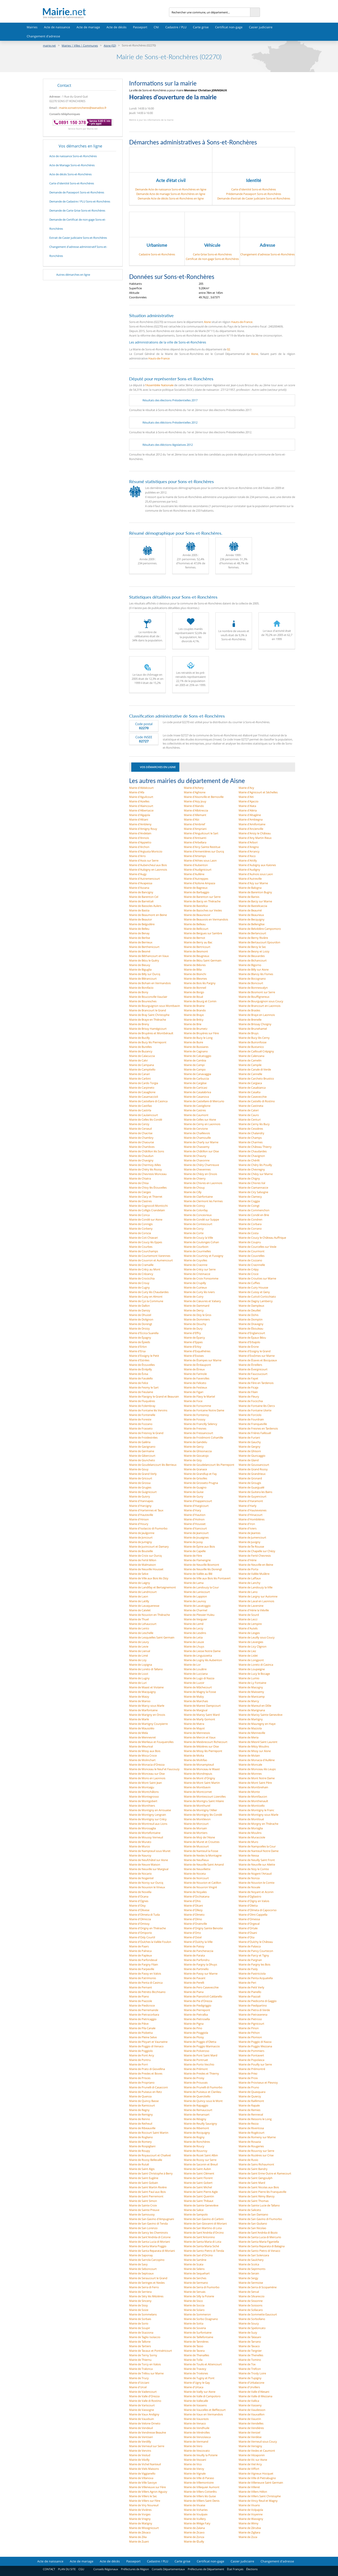  Describe the element at coordinates (196, 810) in the screenshot. I see `Mairie d'Albitreccia` at that location.